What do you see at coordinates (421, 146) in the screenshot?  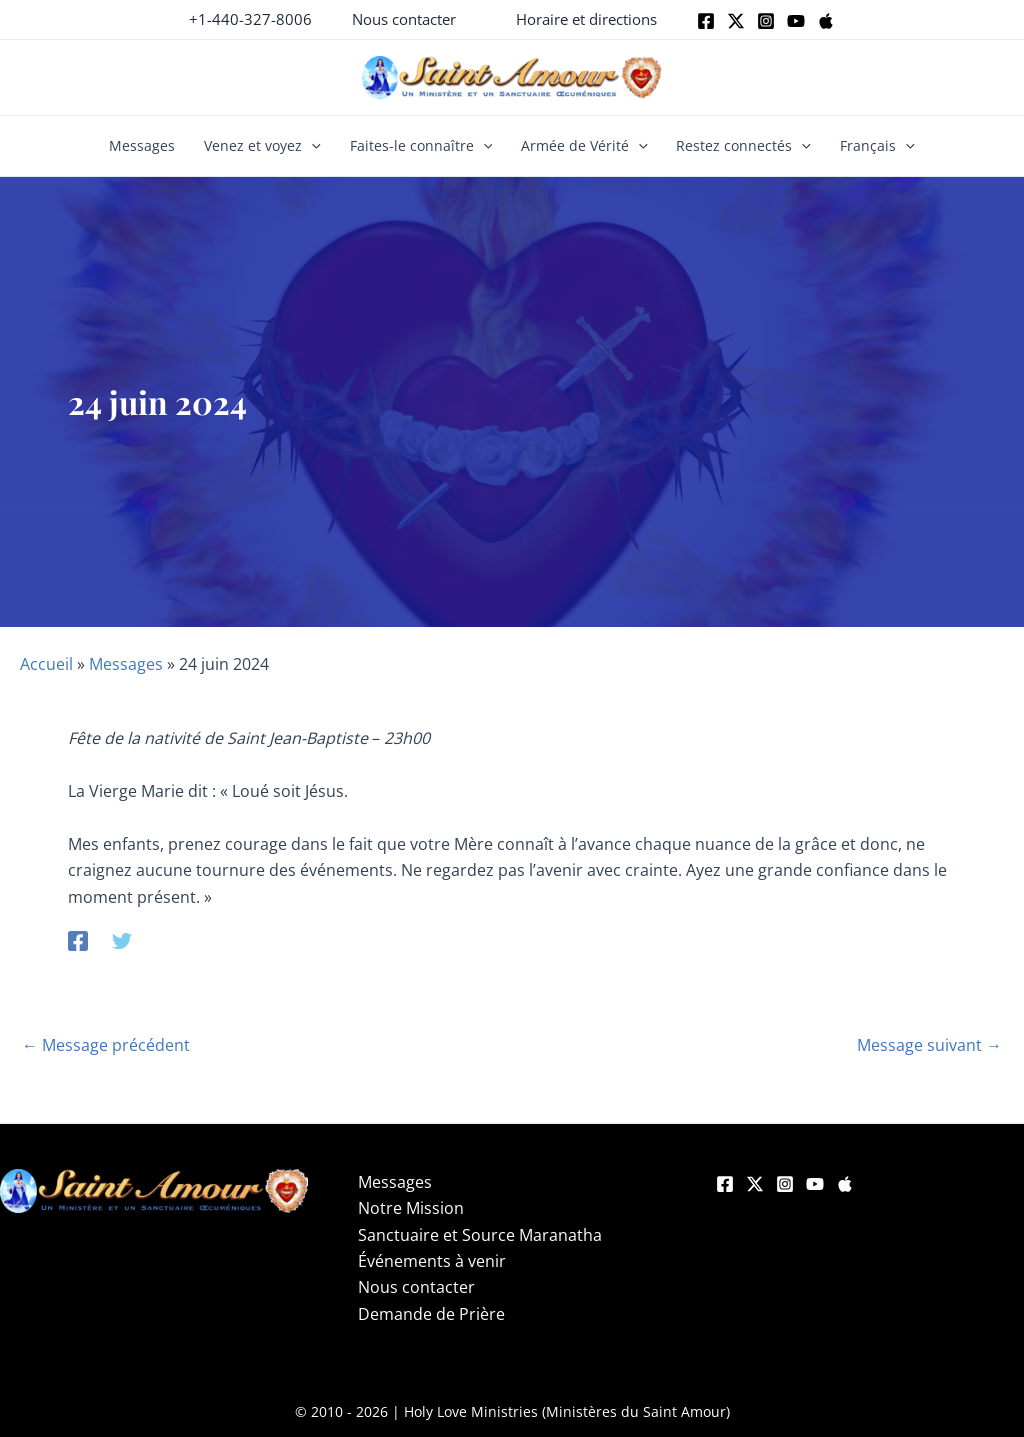 I see `Faites-le connaître` at bounding box center [421, 146].